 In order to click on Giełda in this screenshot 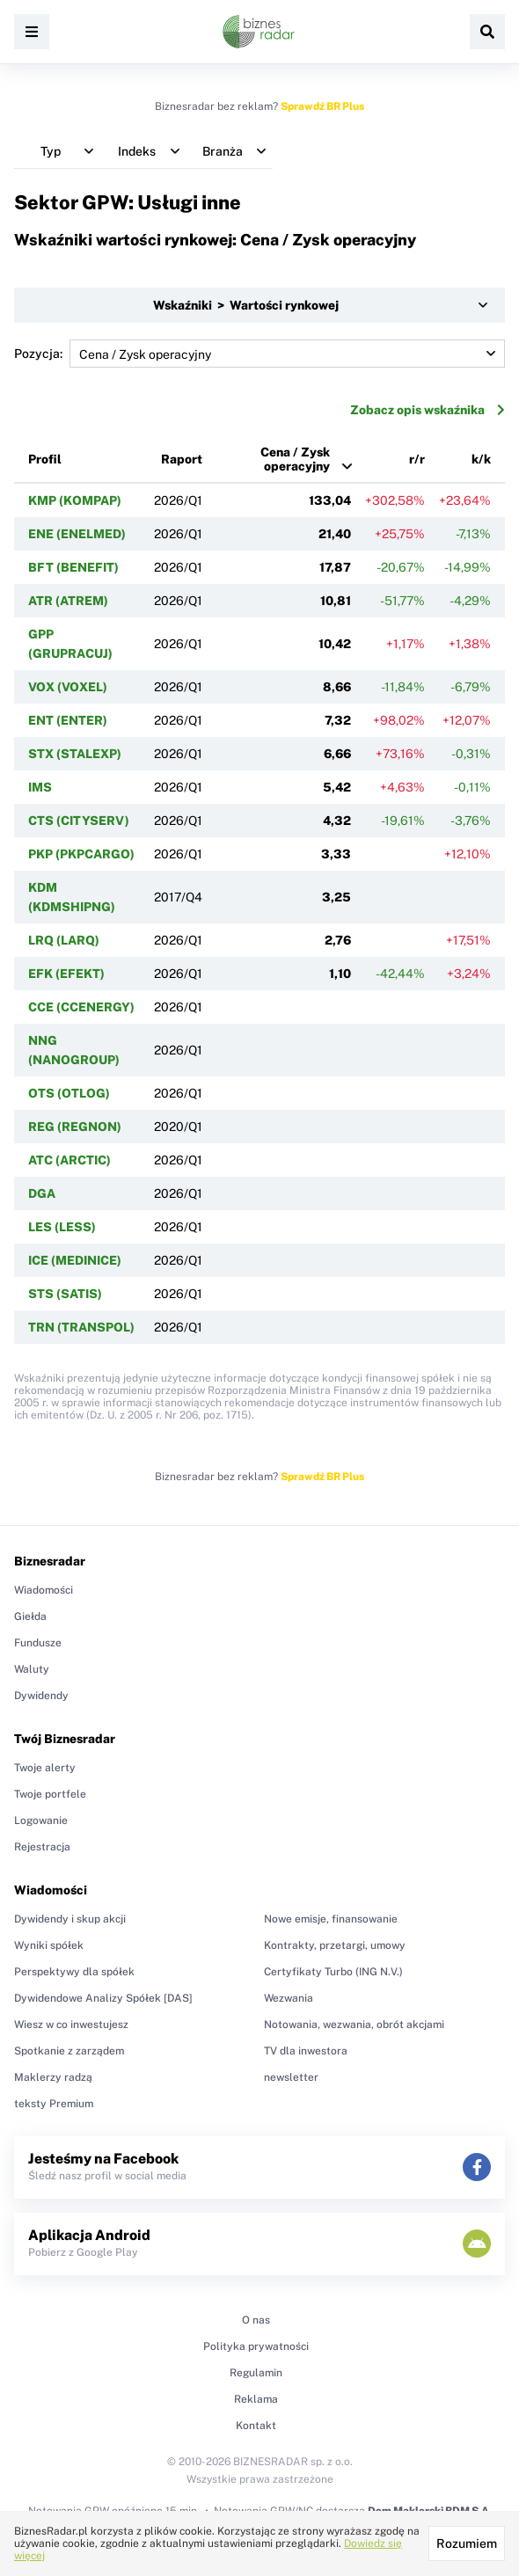, I will do `click(30, 1616)`.